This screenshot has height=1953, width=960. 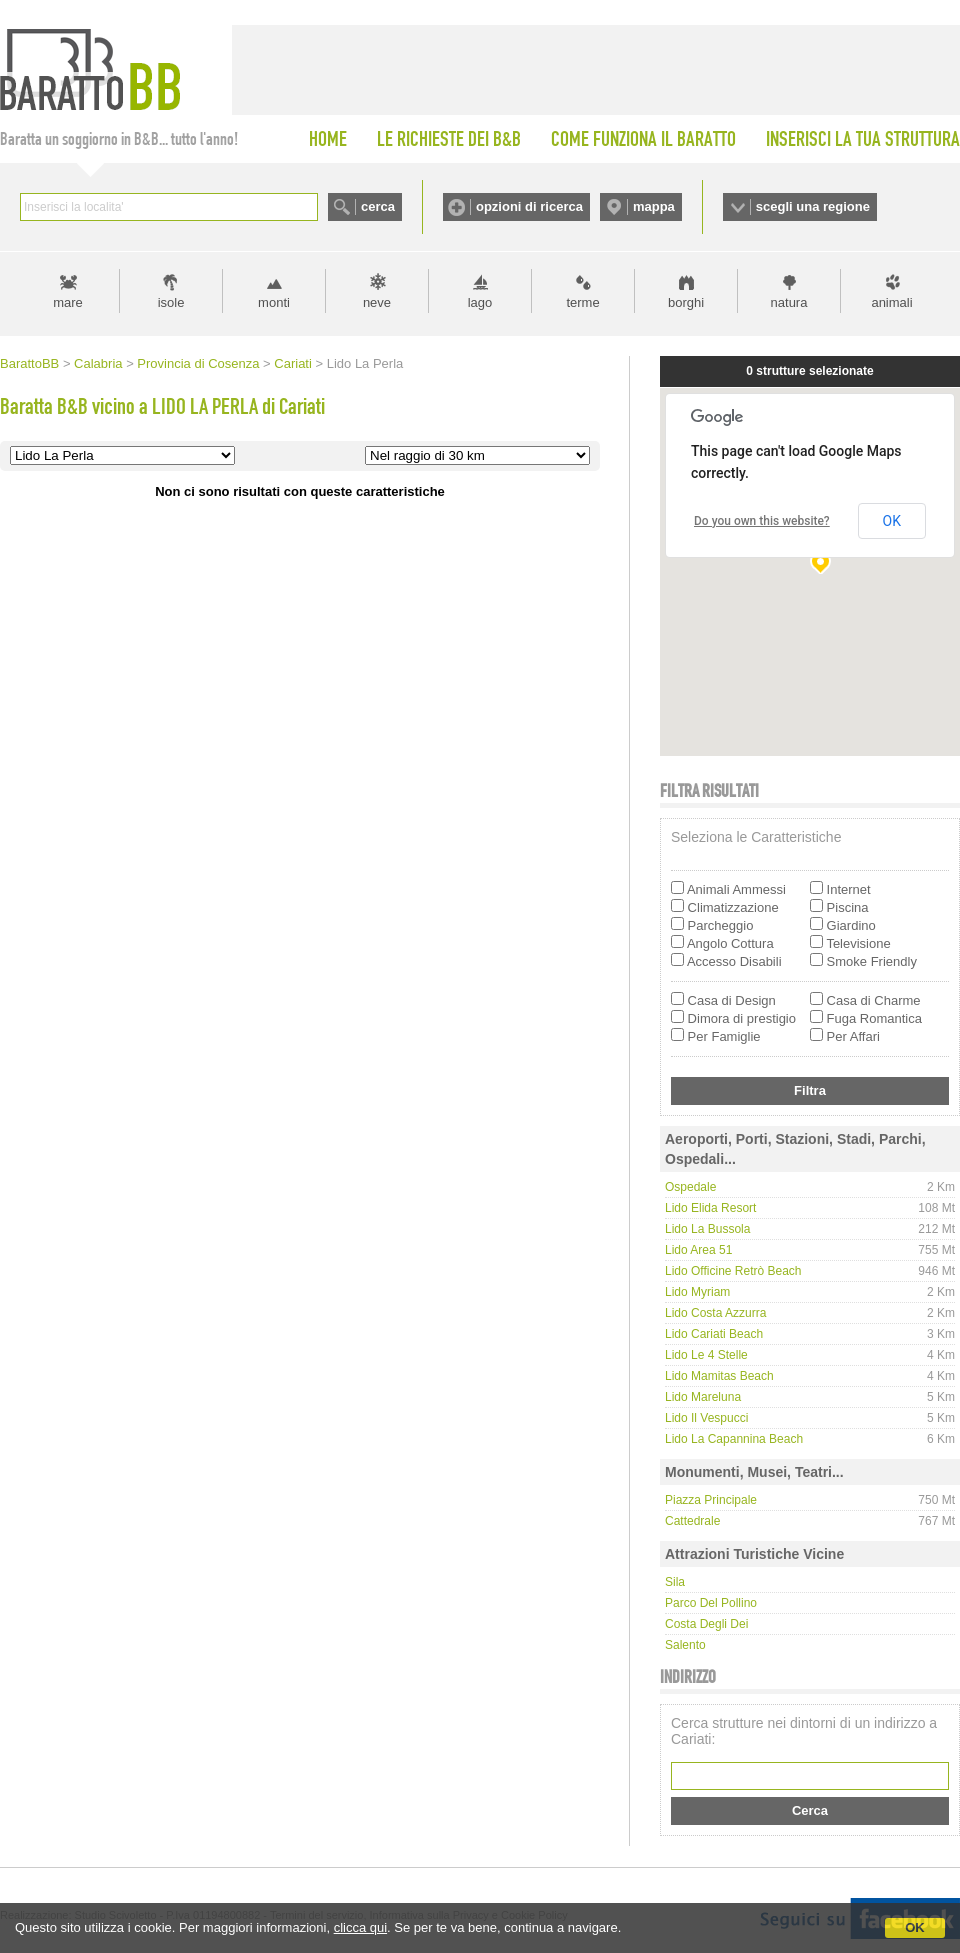 I want to click on Provincia di Cosenza, so click(x=198, y=363).